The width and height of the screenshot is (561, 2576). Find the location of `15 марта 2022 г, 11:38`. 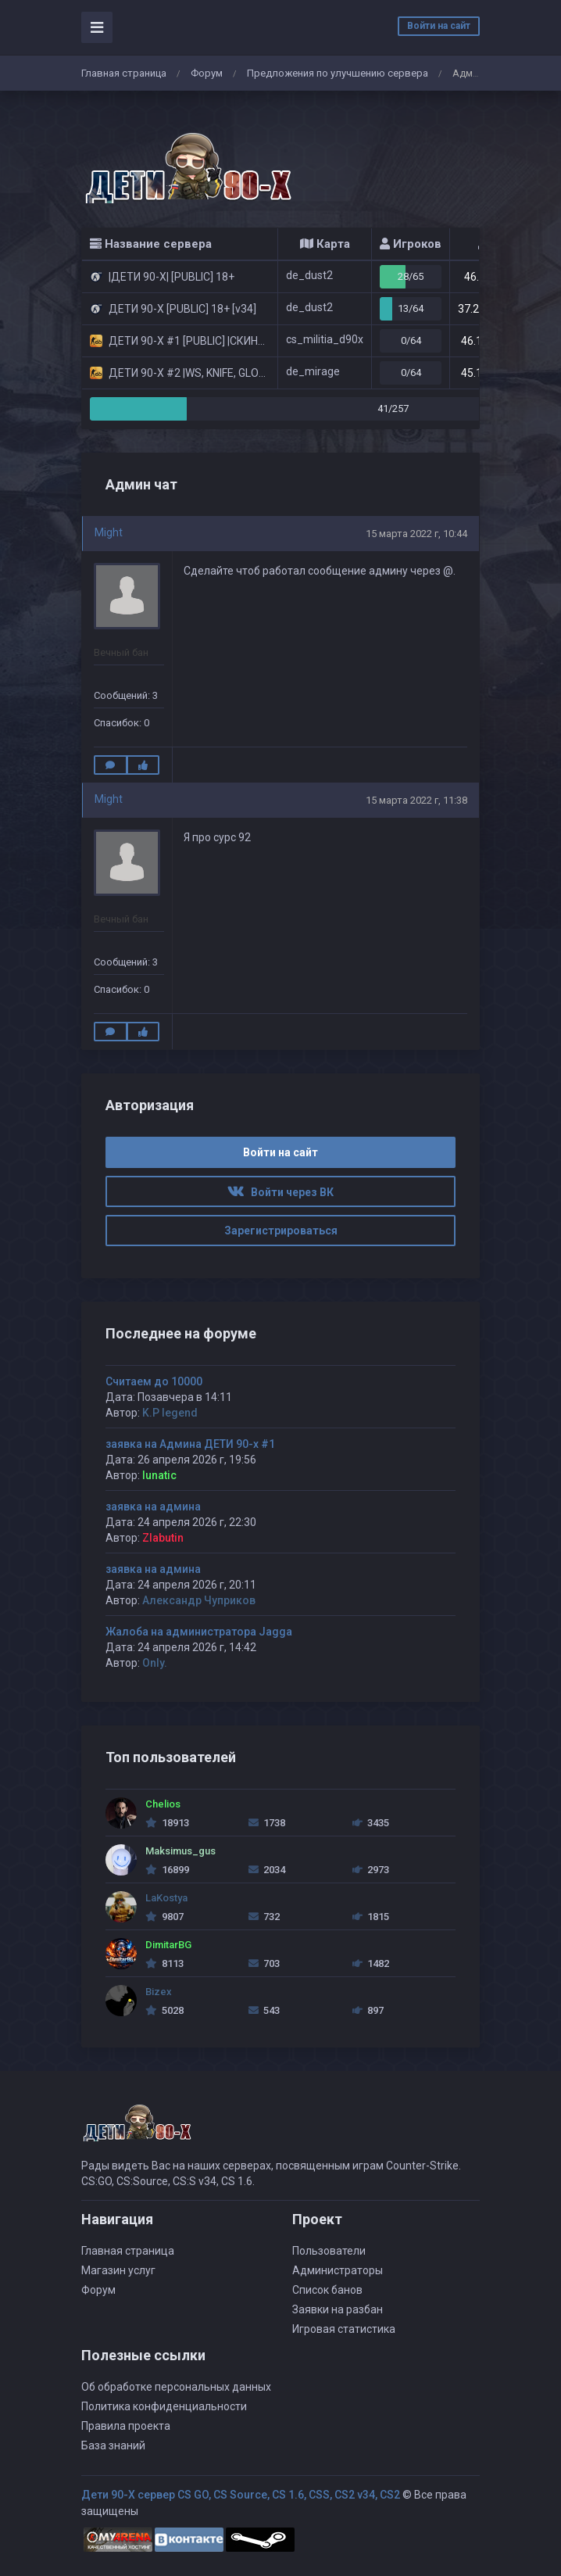

15 марта 2022 г, 11:38 is located at coordinates (416, 800).